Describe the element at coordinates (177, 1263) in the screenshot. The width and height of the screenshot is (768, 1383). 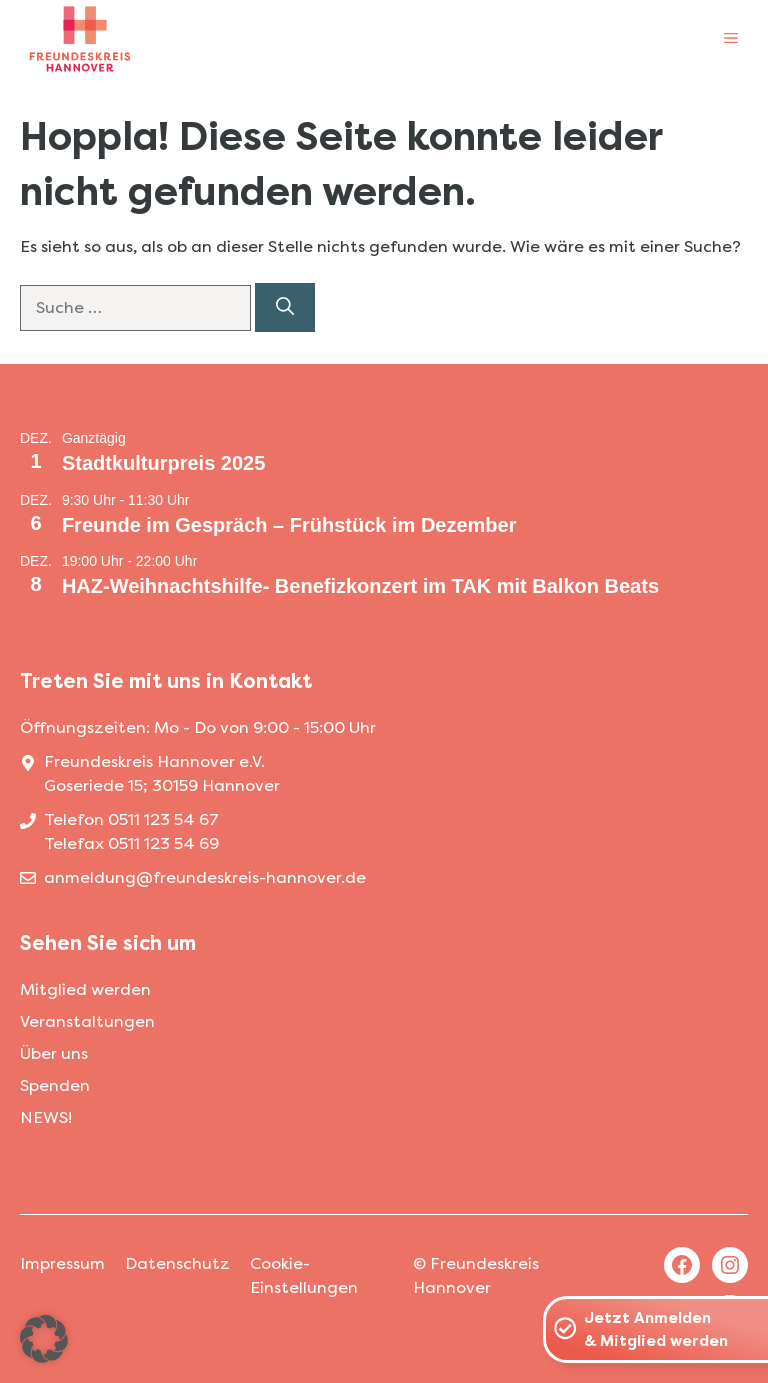
I see `Datenschutz` at that location.